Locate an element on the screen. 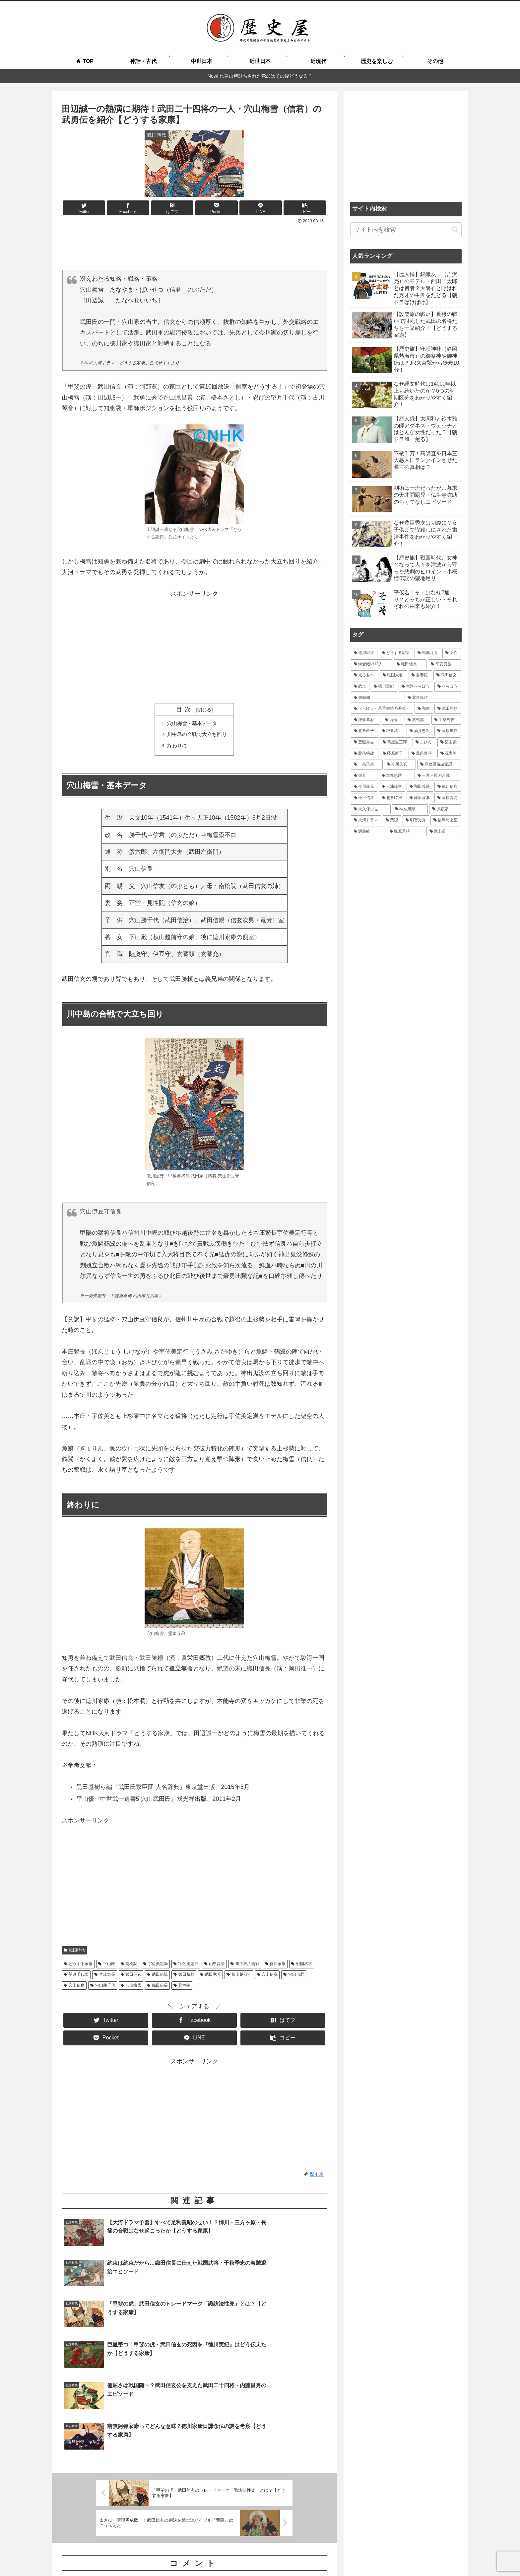 Image resolution: width=520 pixels, height=2576 pixels. [後鳥羽上皇 (14個の項目)] is located at coordinates (445, 820).